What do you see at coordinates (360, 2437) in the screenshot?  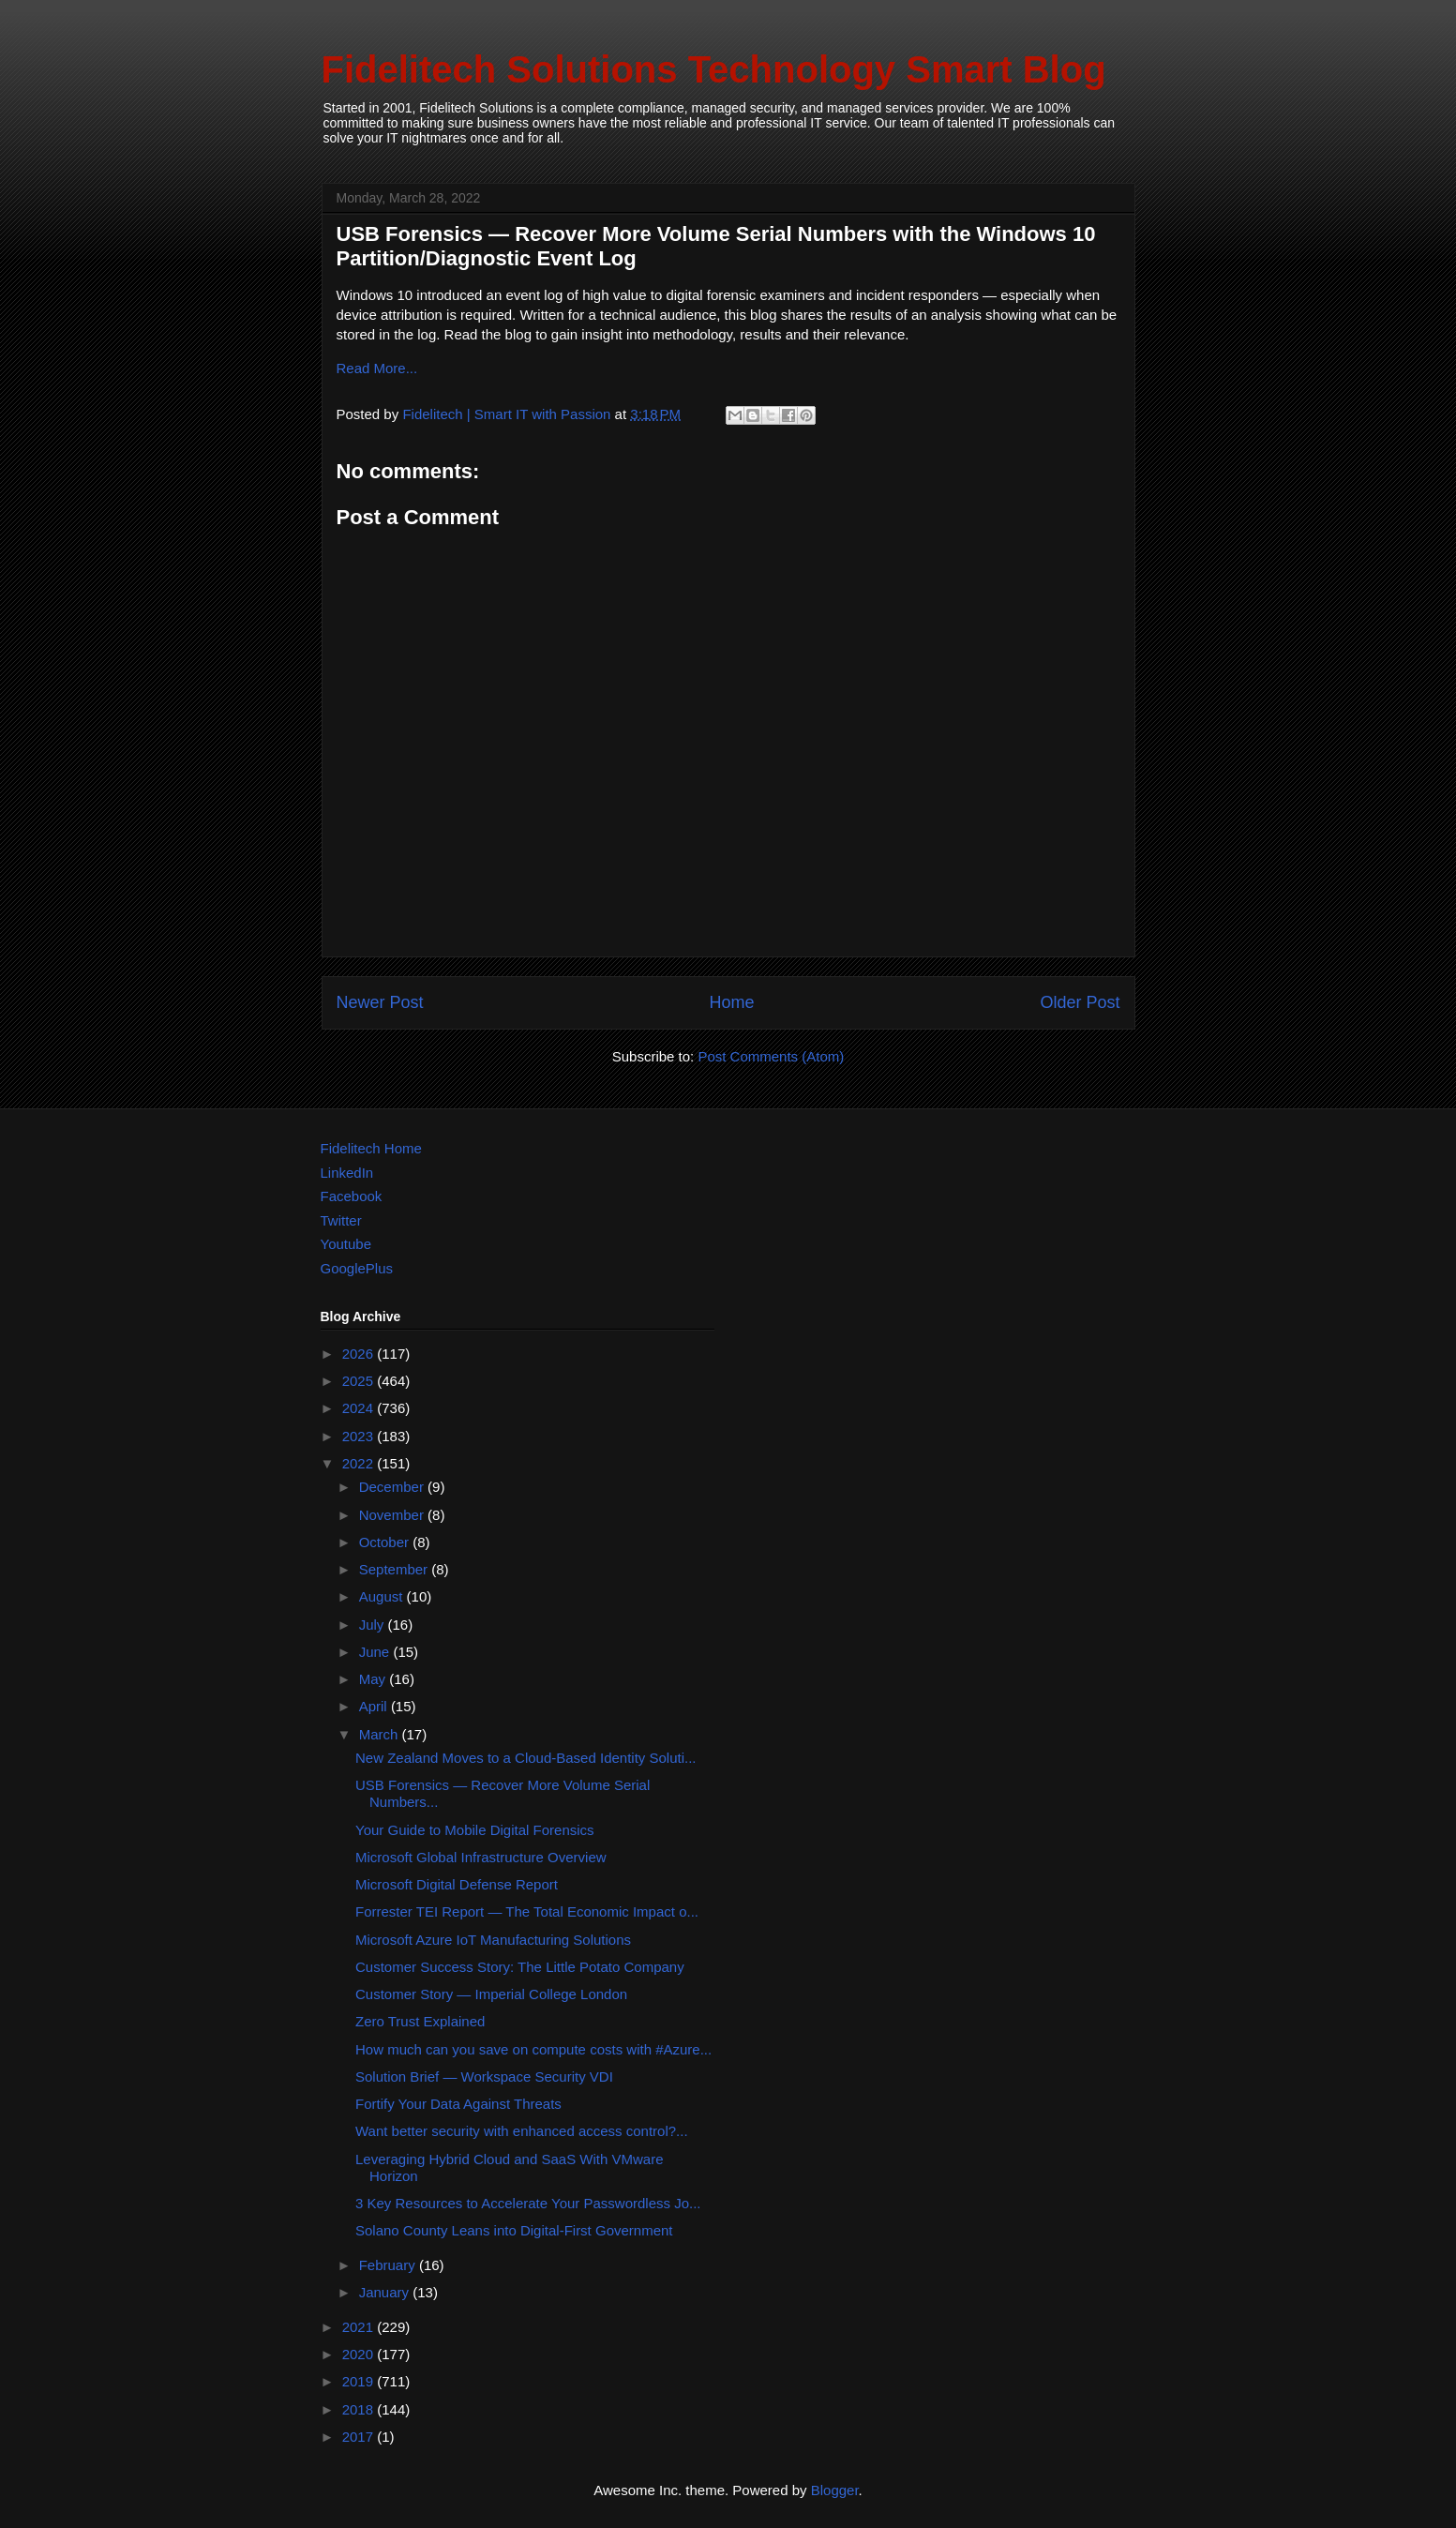 I see `2017` at bounding box center [360, 2437].